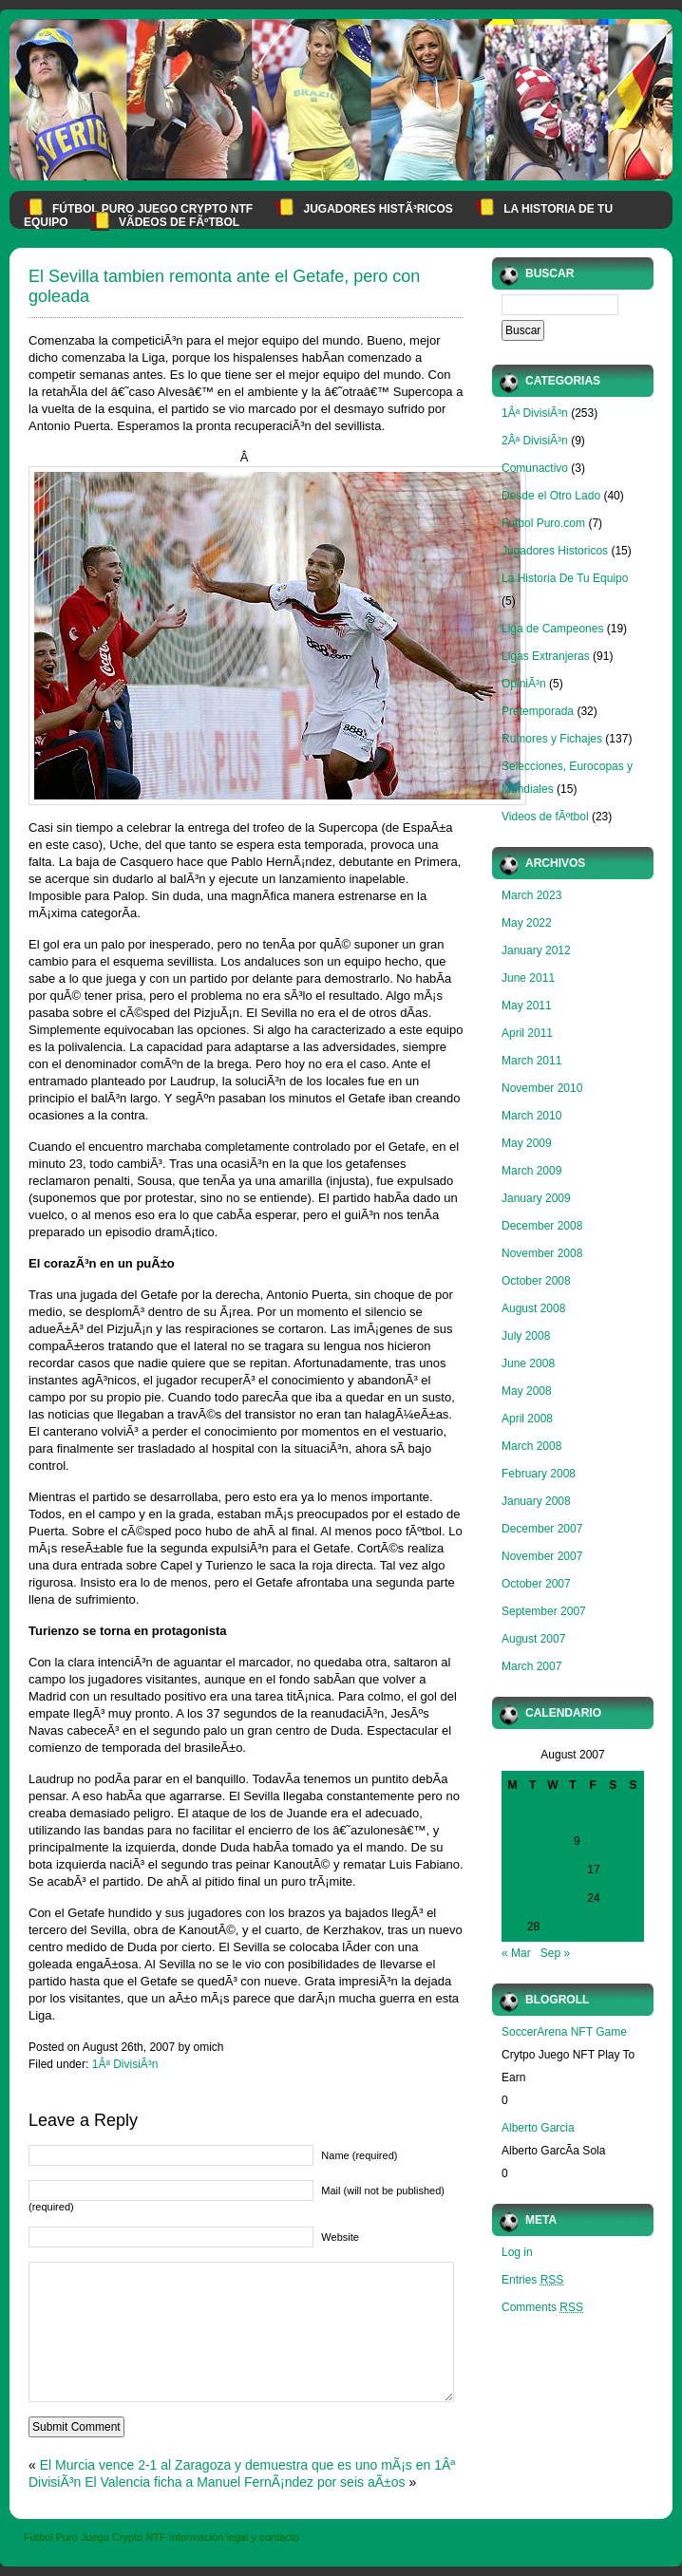  What do you see at coordinates (517, 2252) in the screenshot?
I see `Log in` at bounding box center [517, 2252].